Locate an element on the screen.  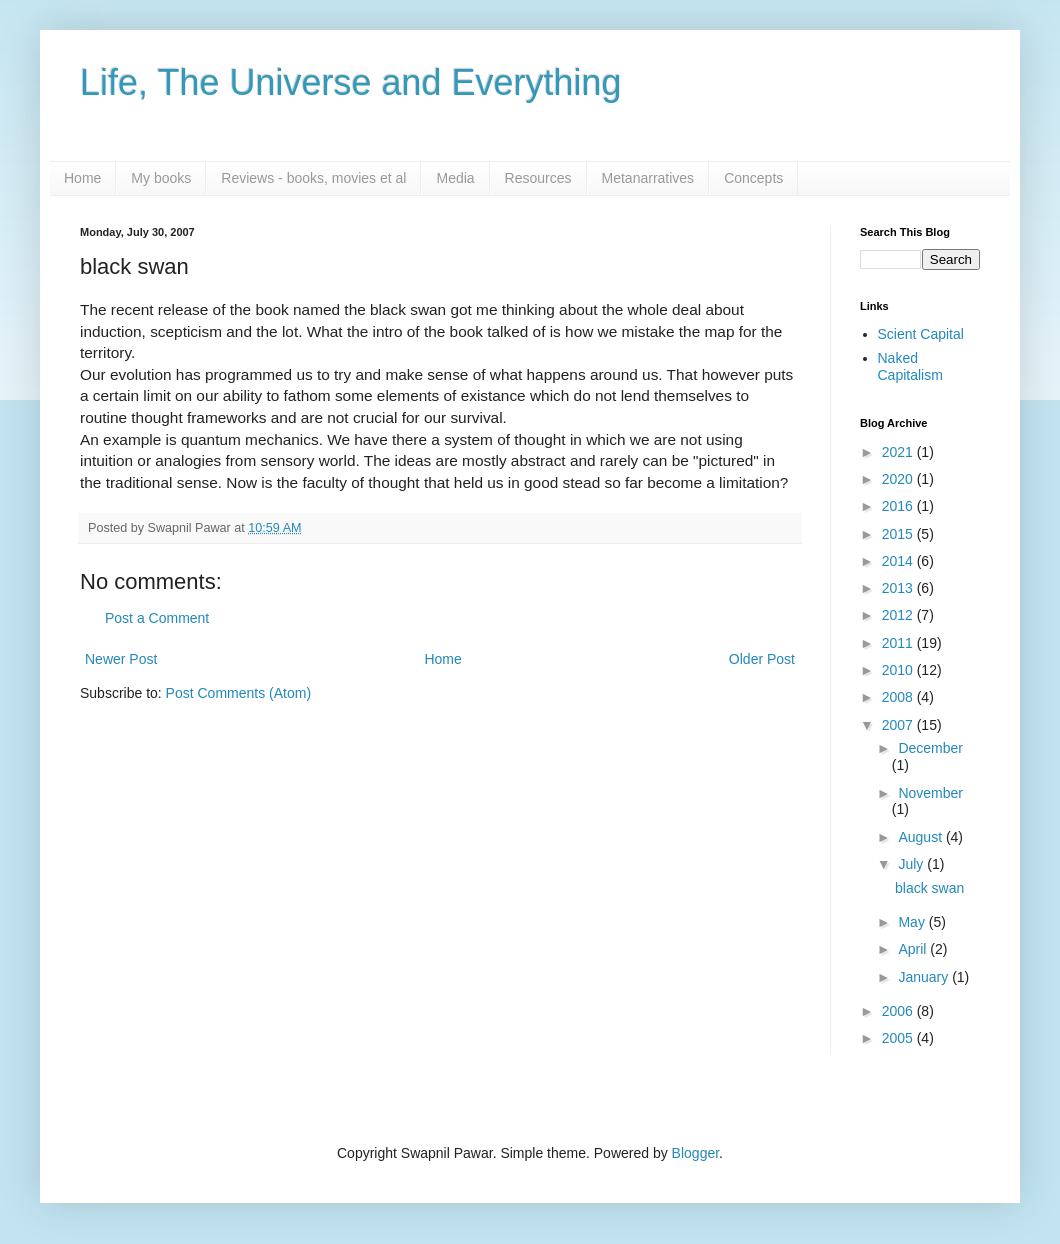
Metanarratives is located at coordinates (648, 178).